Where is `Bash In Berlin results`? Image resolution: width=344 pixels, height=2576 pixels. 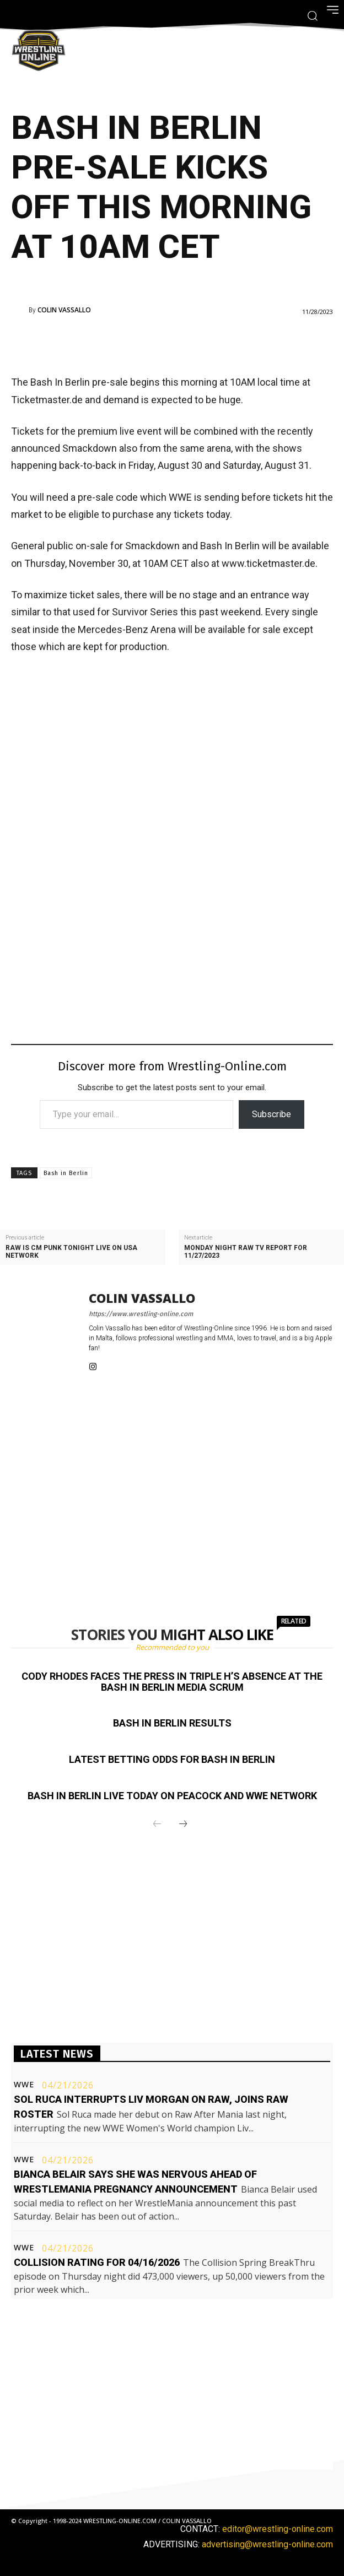
Bash In Berlin results is located at coordinates (172, 1723).